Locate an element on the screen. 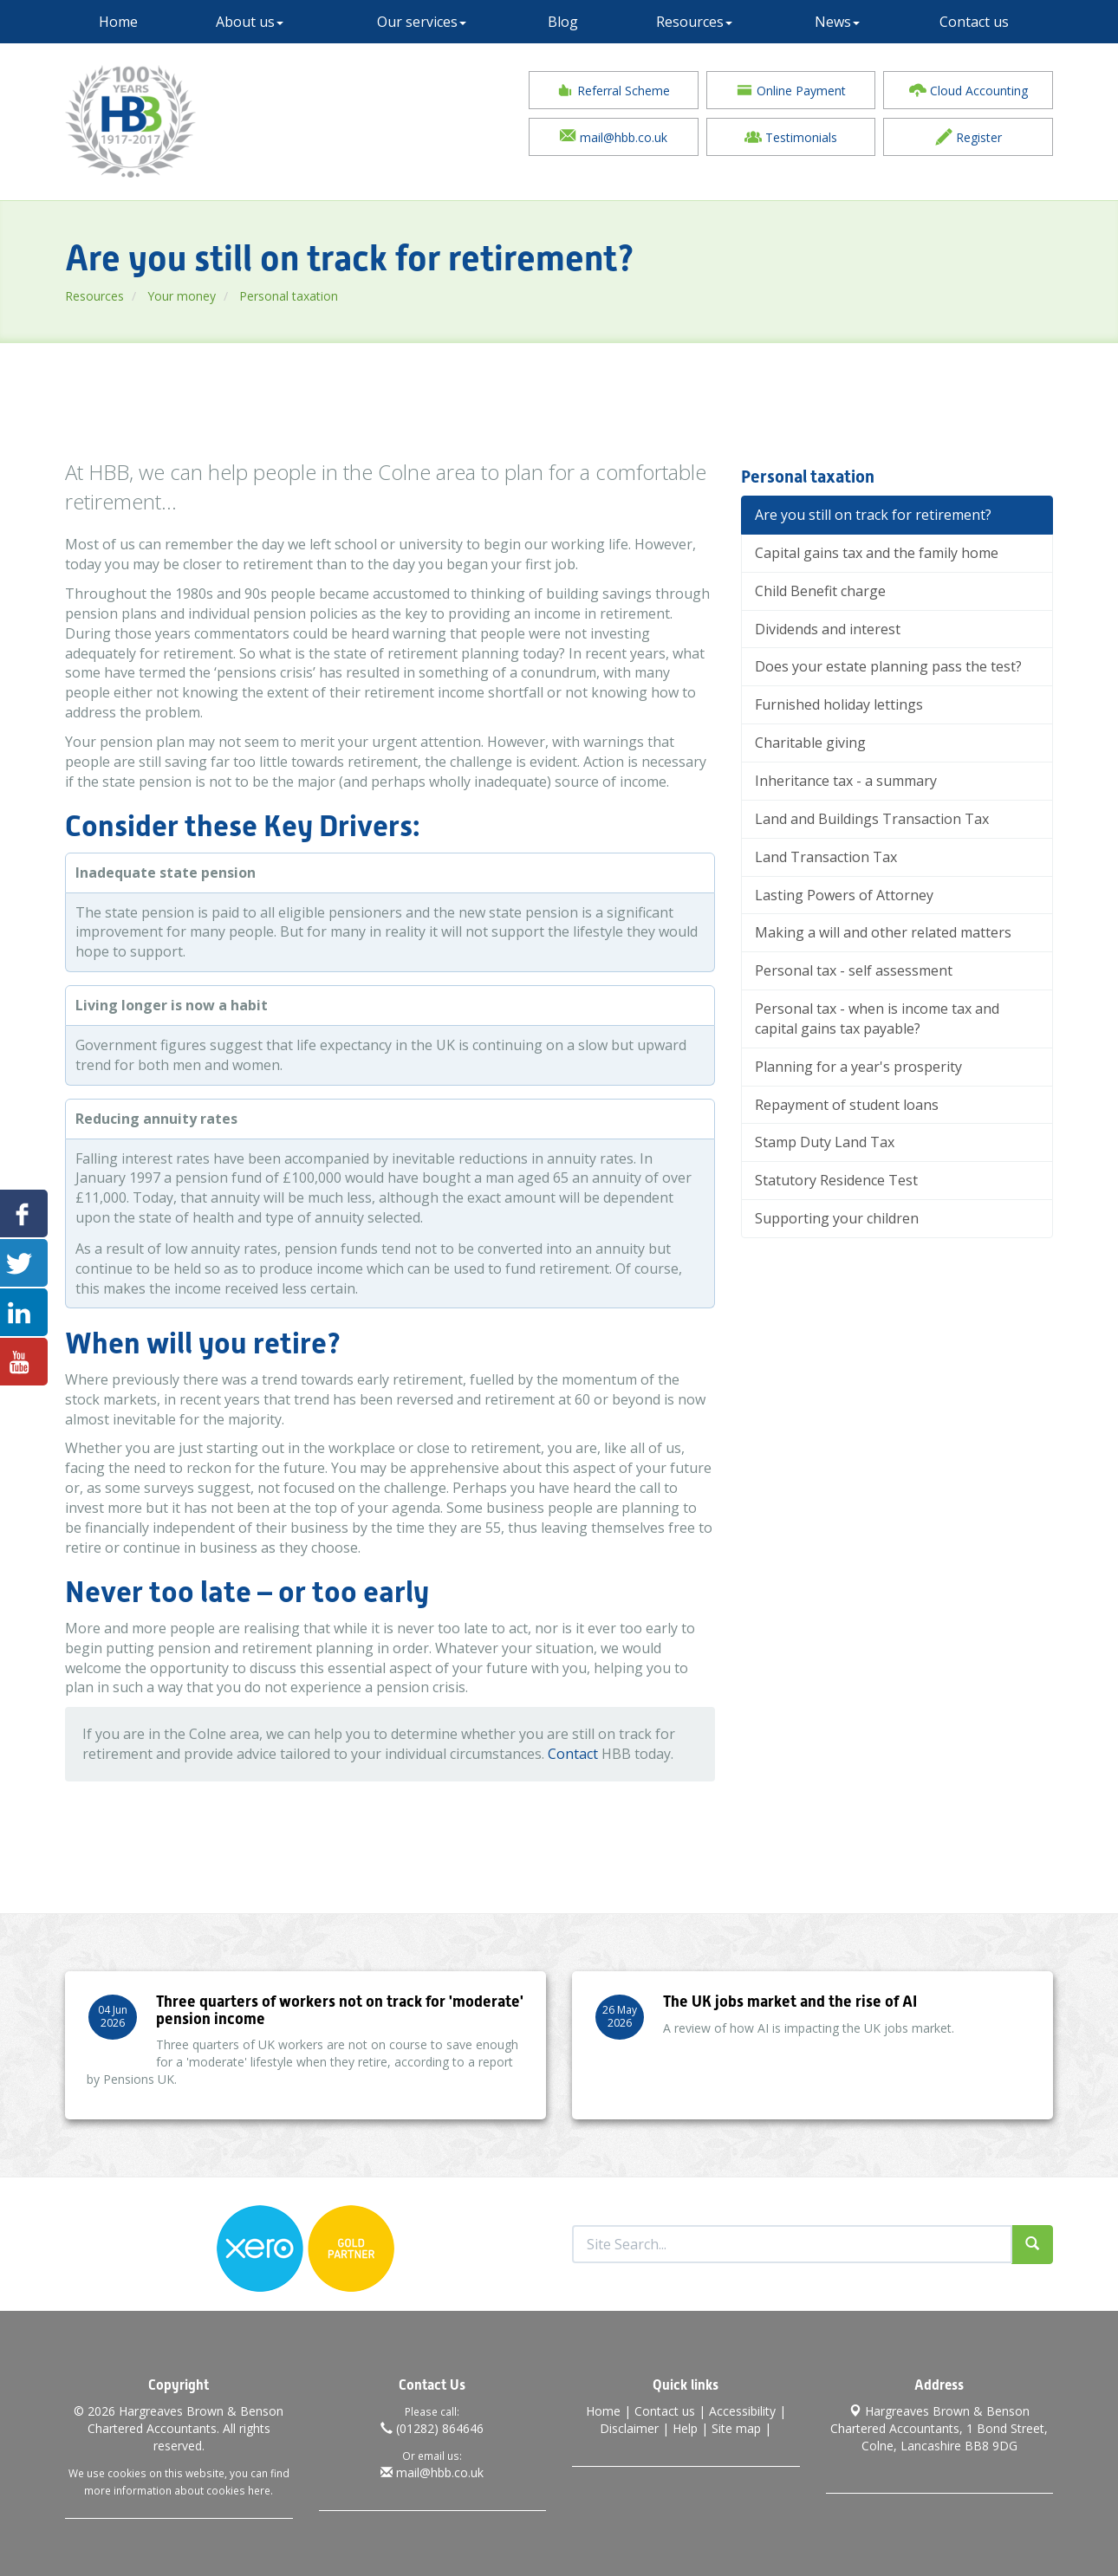 The width and height of the screenshot is (1118, 2576). Inheritance tax - a summary is located at coordinates (846, 781).